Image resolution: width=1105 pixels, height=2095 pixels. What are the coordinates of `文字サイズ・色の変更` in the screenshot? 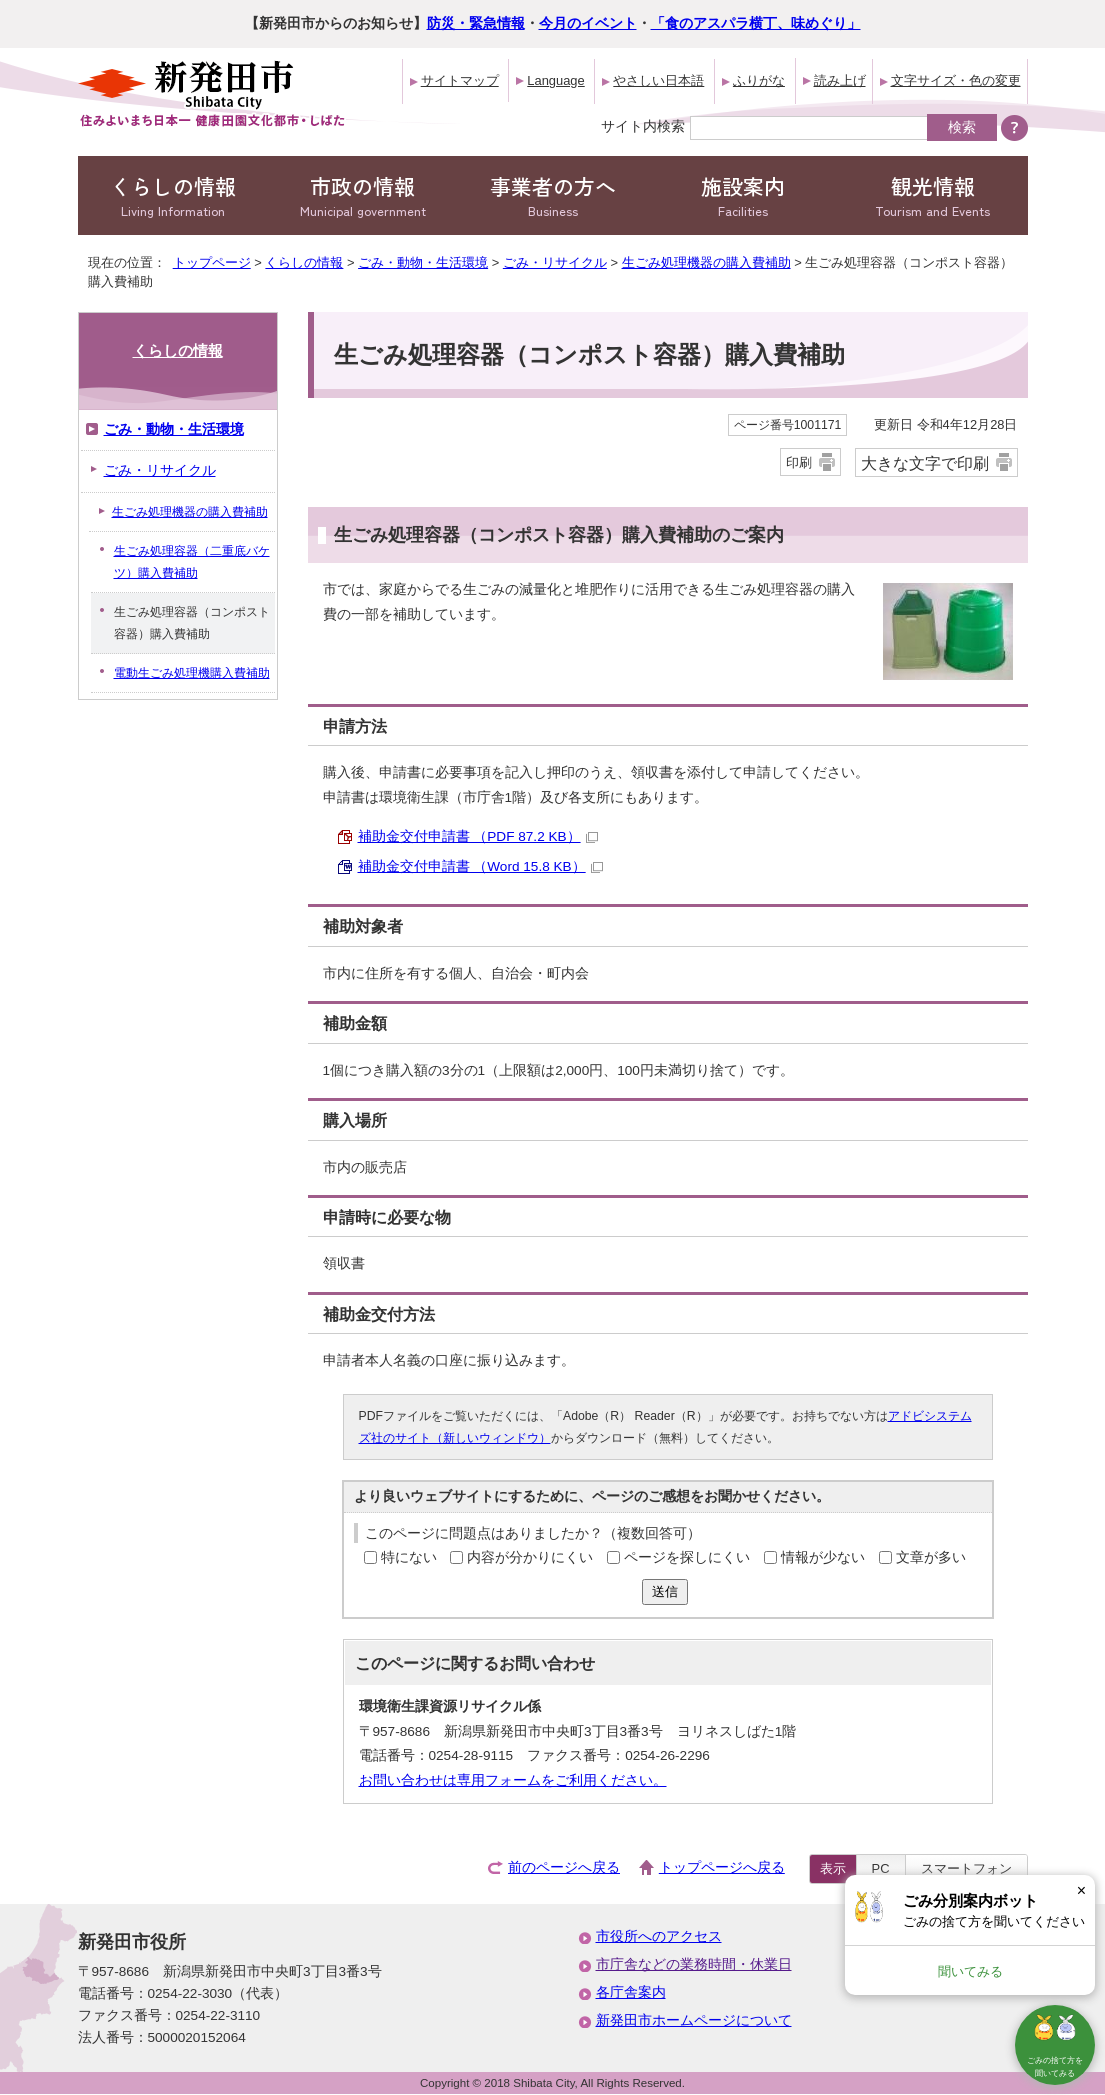 It's located at (956, 80).